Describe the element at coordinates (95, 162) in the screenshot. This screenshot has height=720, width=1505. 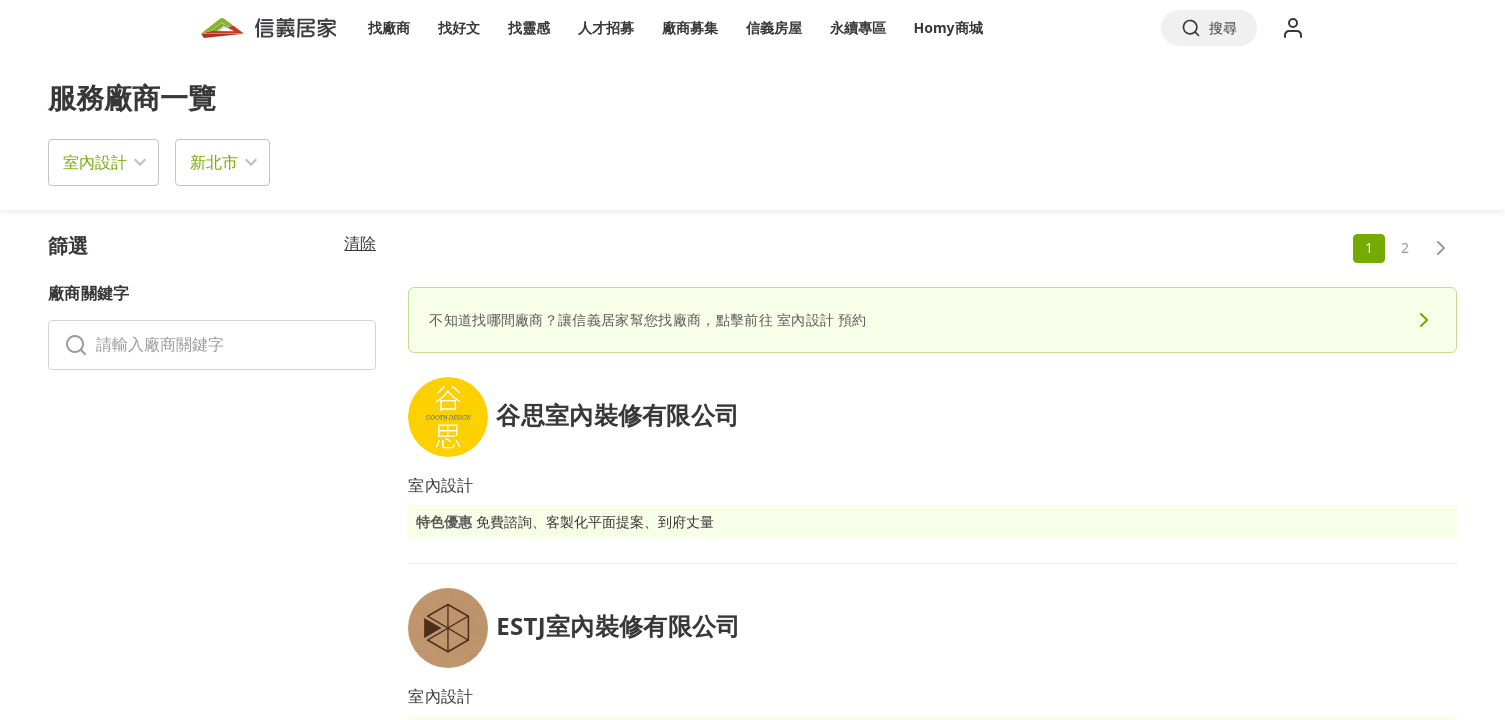
I see `室內設計 [button]` at that location.